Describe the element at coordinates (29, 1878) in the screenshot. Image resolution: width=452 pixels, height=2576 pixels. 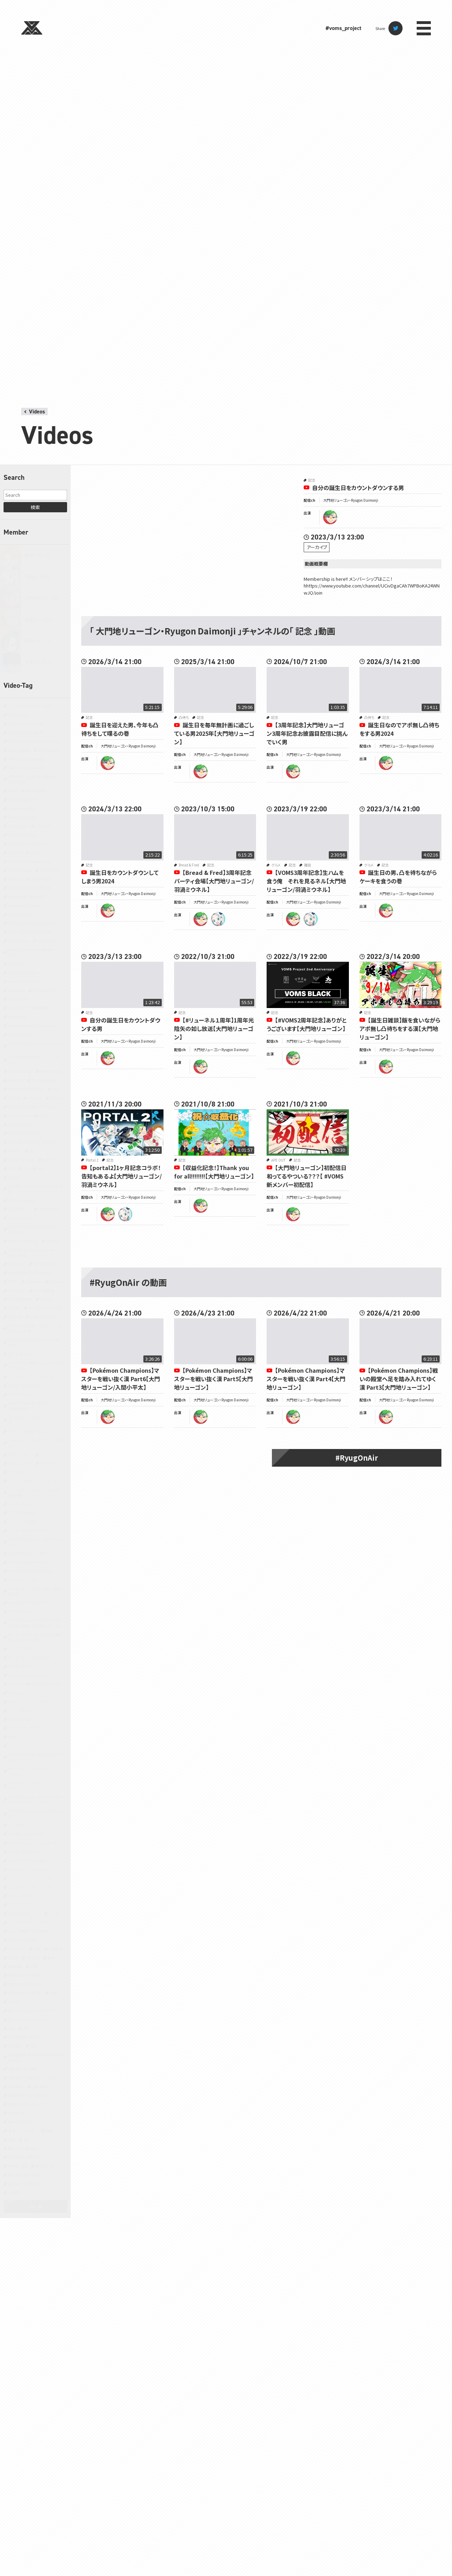
I see `モンスターハンターワイルズ` at that location.